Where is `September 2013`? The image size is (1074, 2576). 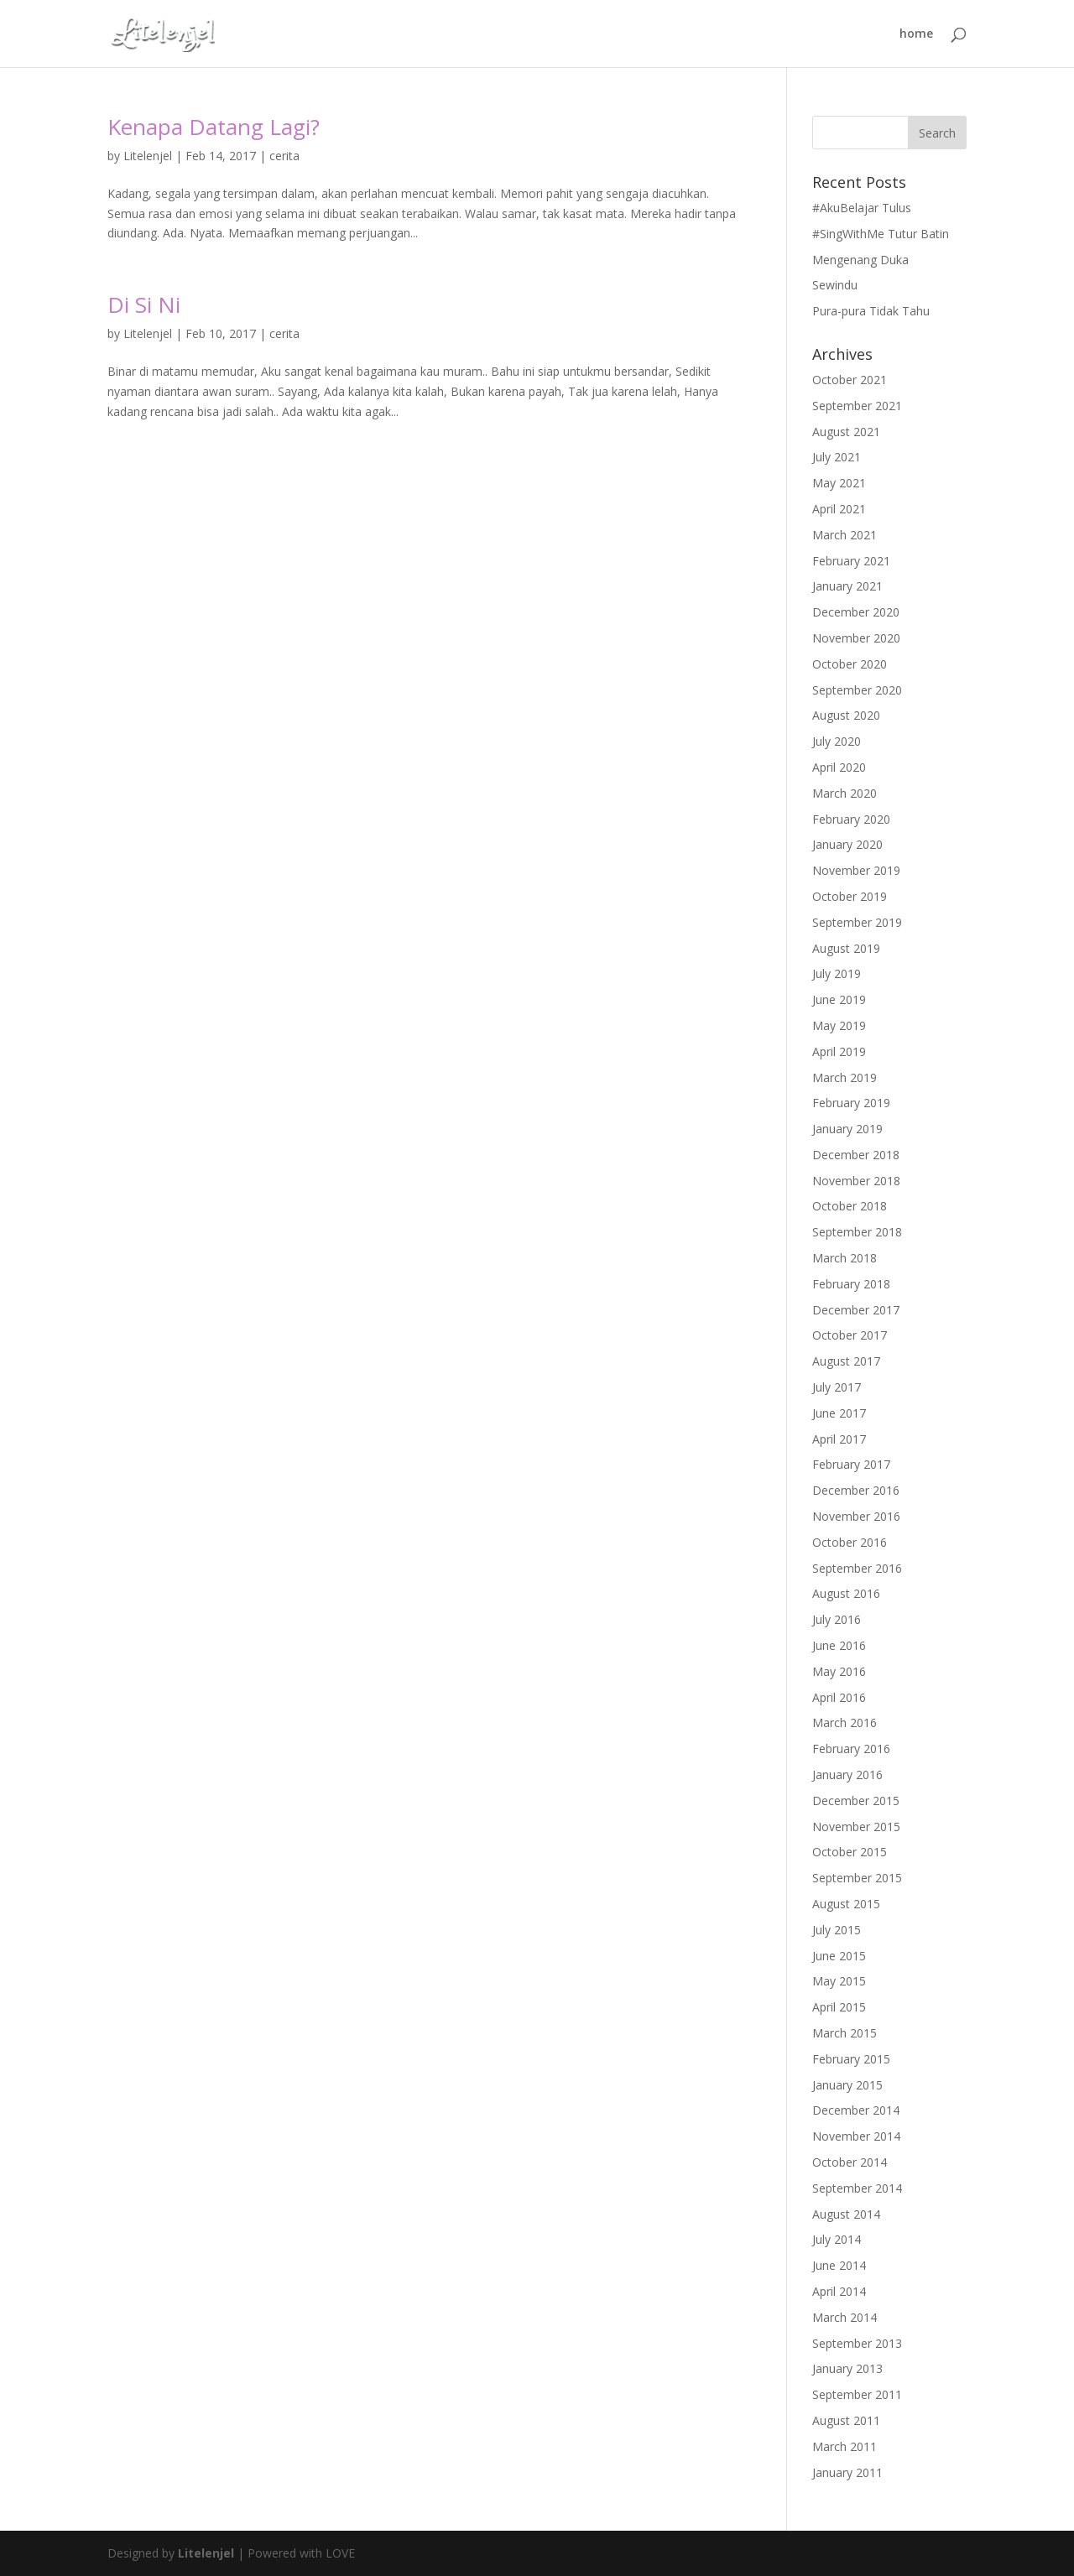 September 2013 is located at coordinates (857, 2343).